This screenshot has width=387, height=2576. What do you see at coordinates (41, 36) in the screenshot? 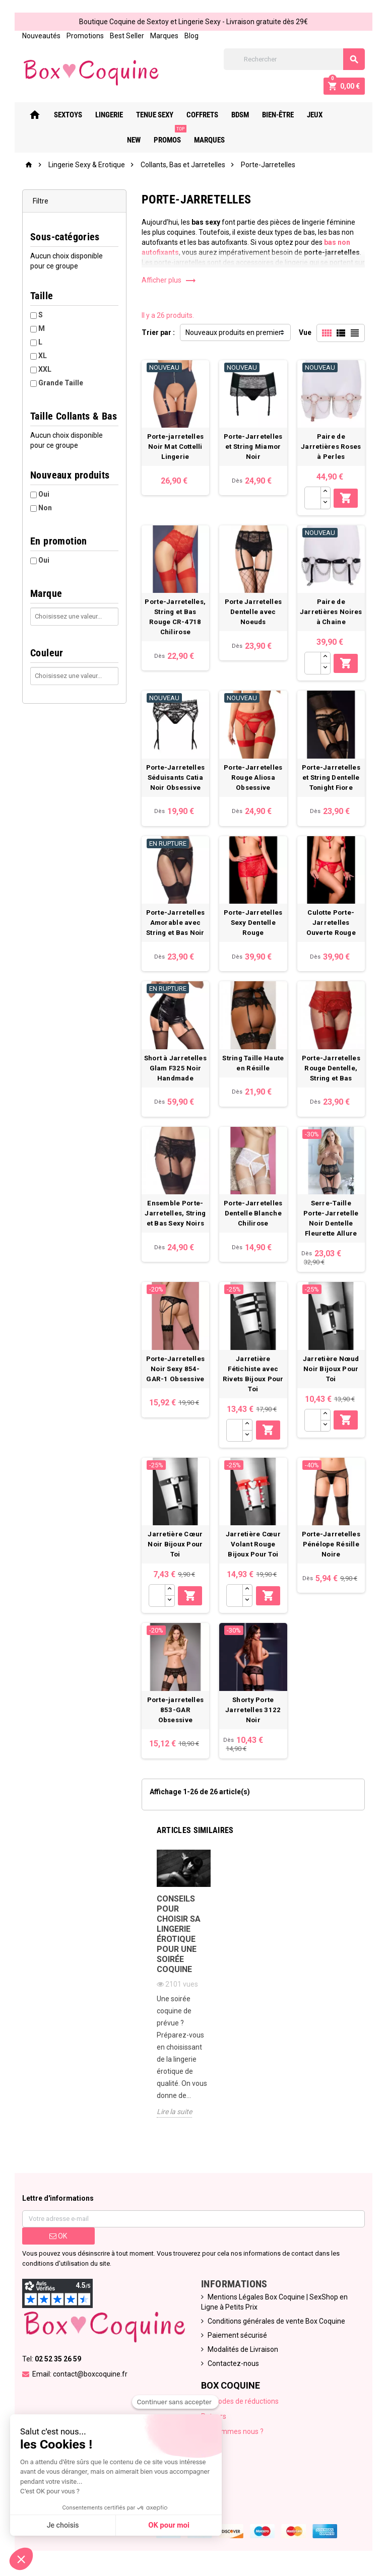
I see `Nouveautés` at bounding box center [41, 36].